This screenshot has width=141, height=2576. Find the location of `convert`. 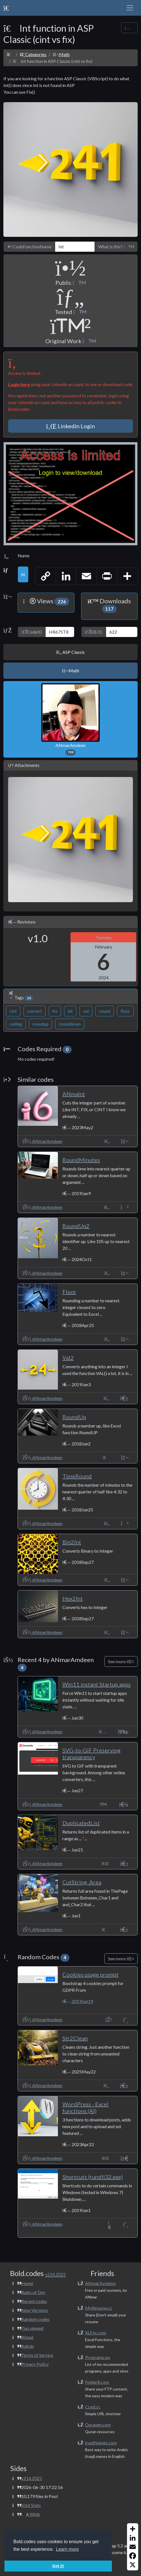

convert is located at coordinates (34, 1011).